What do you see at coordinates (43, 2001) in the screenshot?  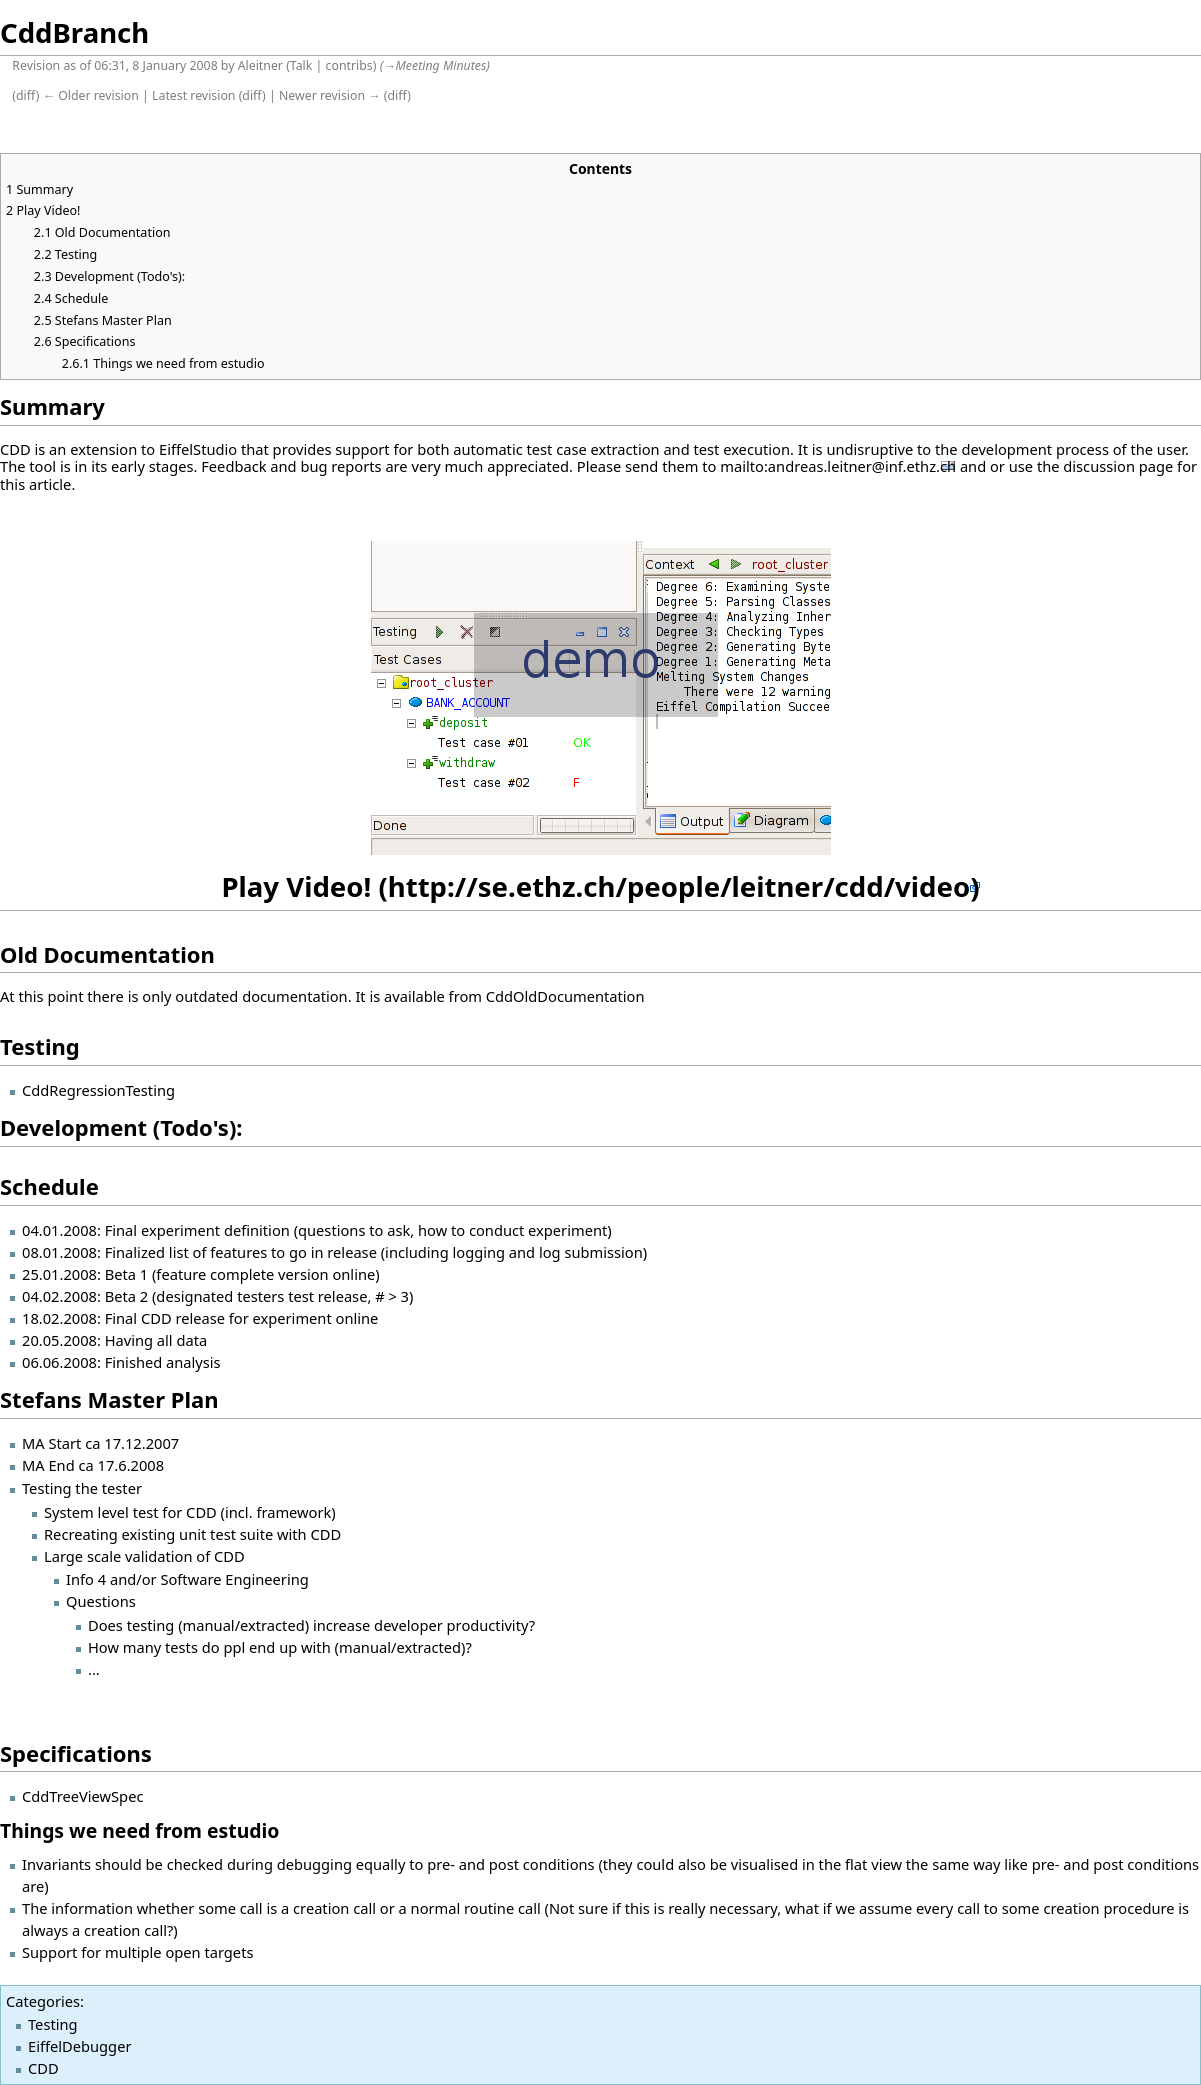 I see `Categories` at bounding box center [43, 2001].